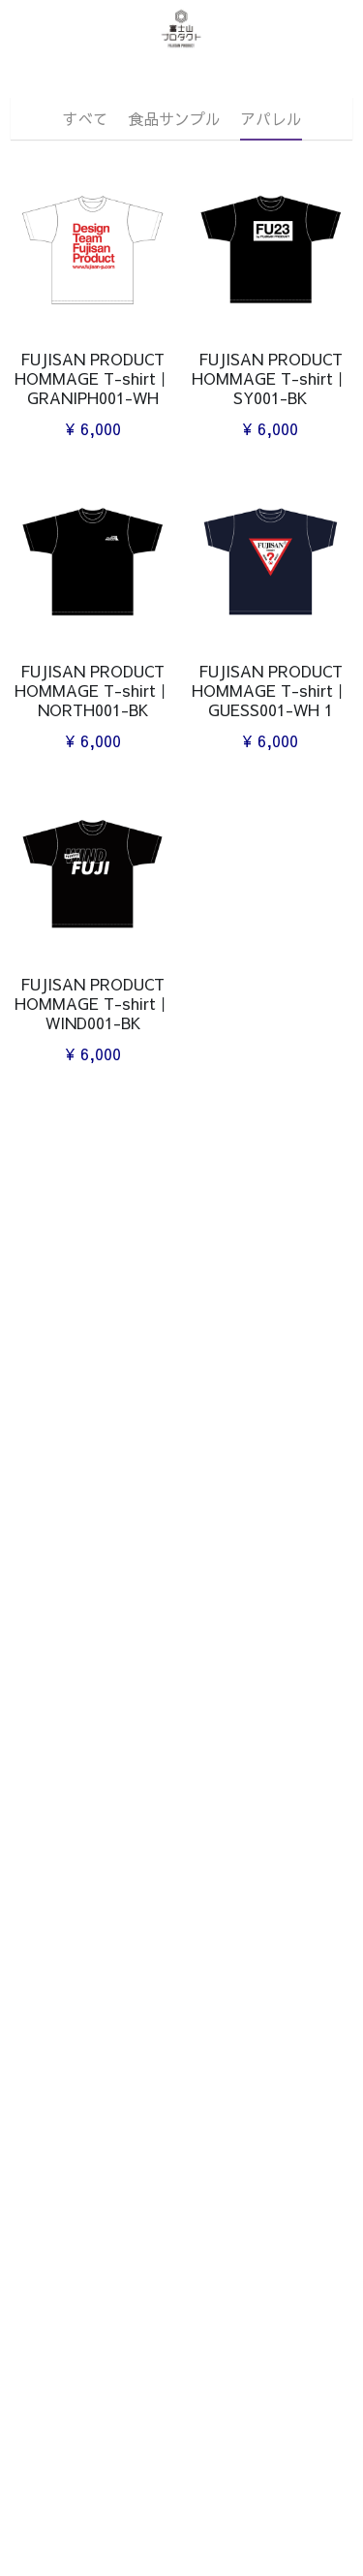 The width and height of the screenshot is (363, 2576). Describe the element at coordinates (271, 118) in the screenshot. I see `アパレル` at that location.